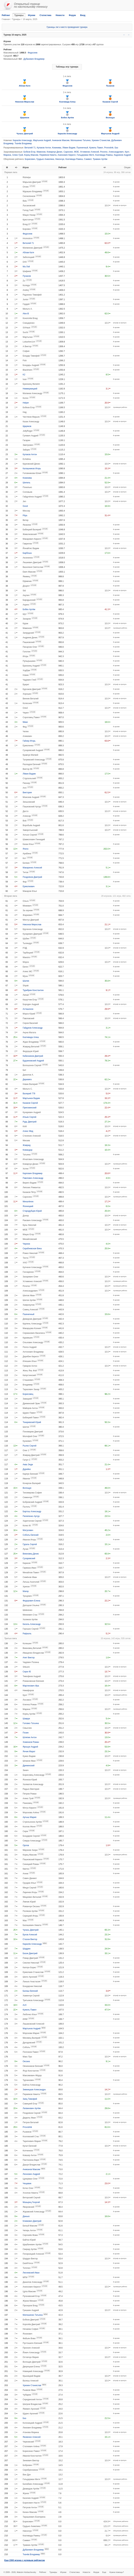 Image resolution: width=134 pixels, height=2576 pixels. What do you see at coordinates (29, 152) in the screenshot?
I see `Бобков Егор` at bounding box center [29, 152].